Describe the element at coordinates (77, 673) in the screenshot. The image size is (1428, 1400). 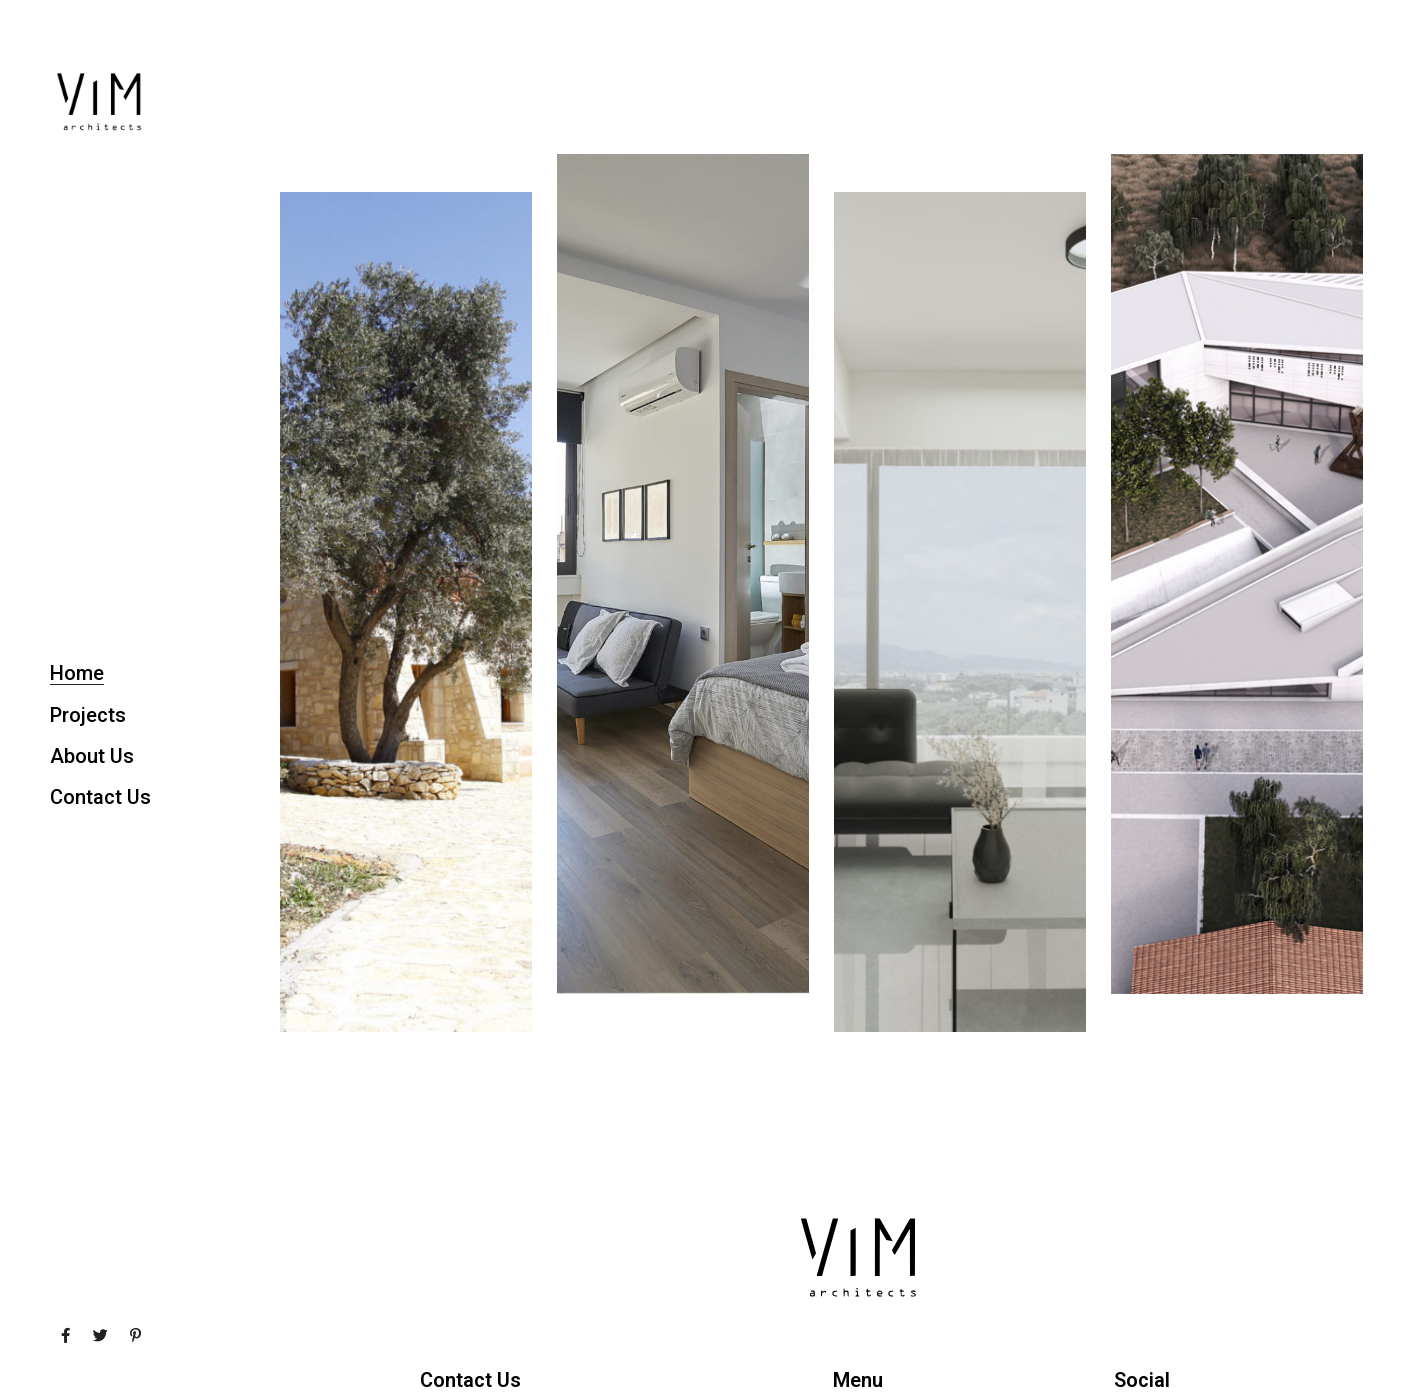
I see `Home` at that location.